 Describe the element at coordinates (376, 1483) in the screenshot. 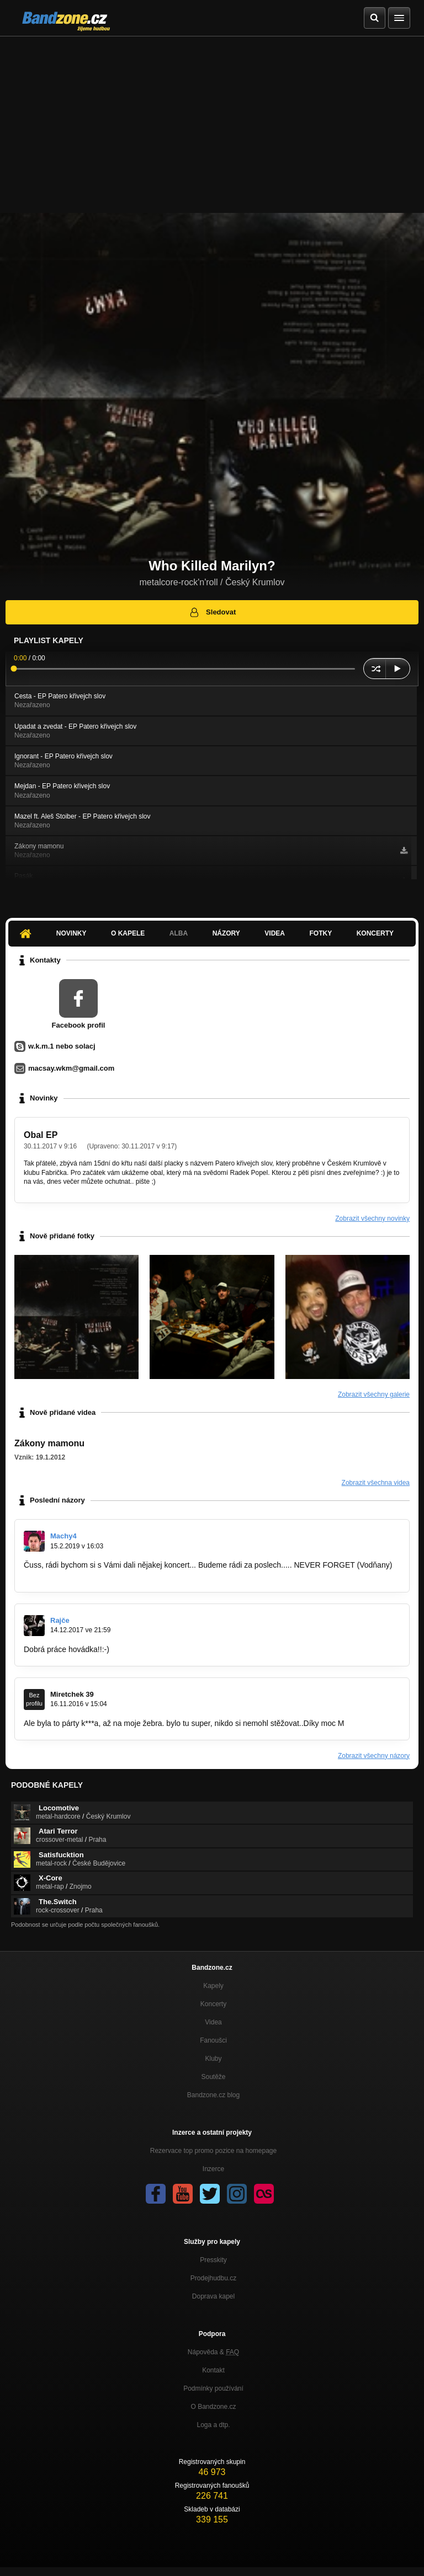

I see `Zobrazit všechna videa` at that location.